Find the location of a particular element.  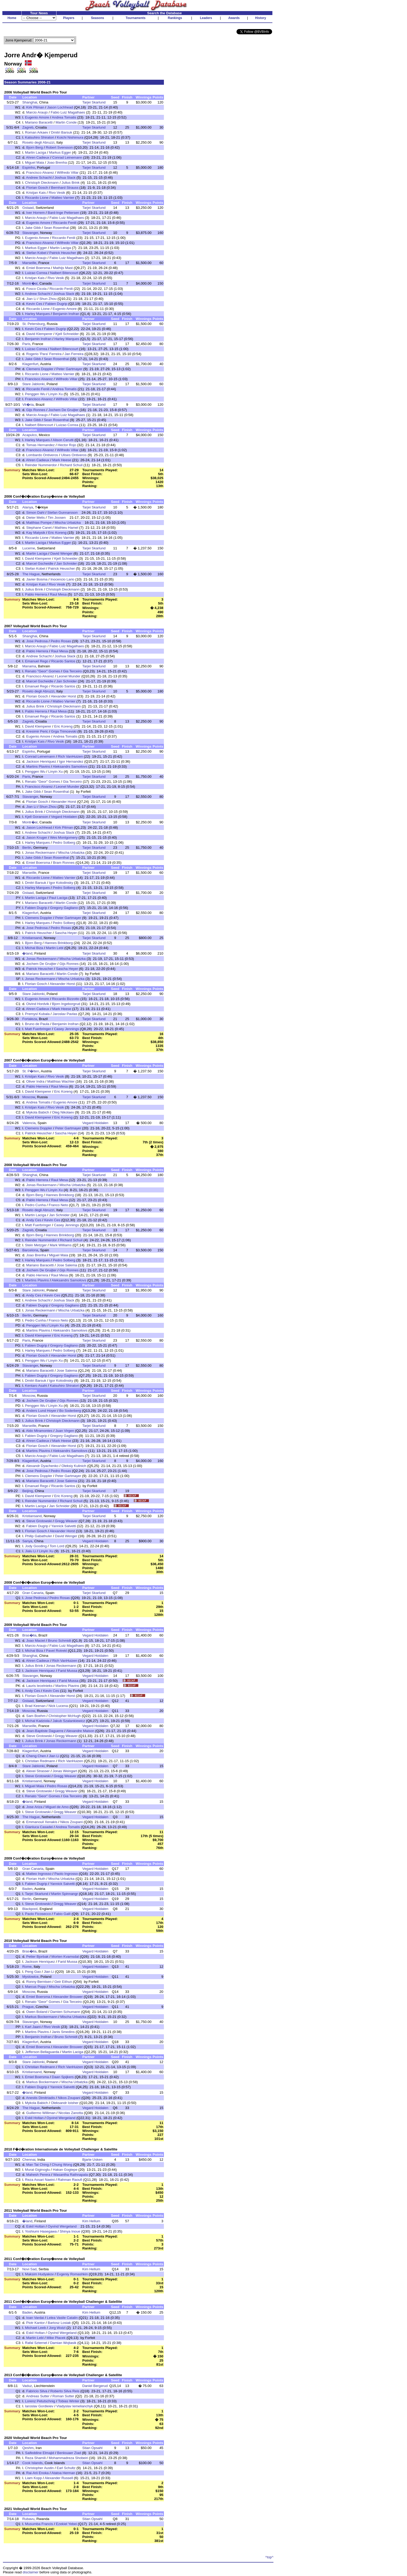

Leonel Munder is located at coordinates (69, 676).